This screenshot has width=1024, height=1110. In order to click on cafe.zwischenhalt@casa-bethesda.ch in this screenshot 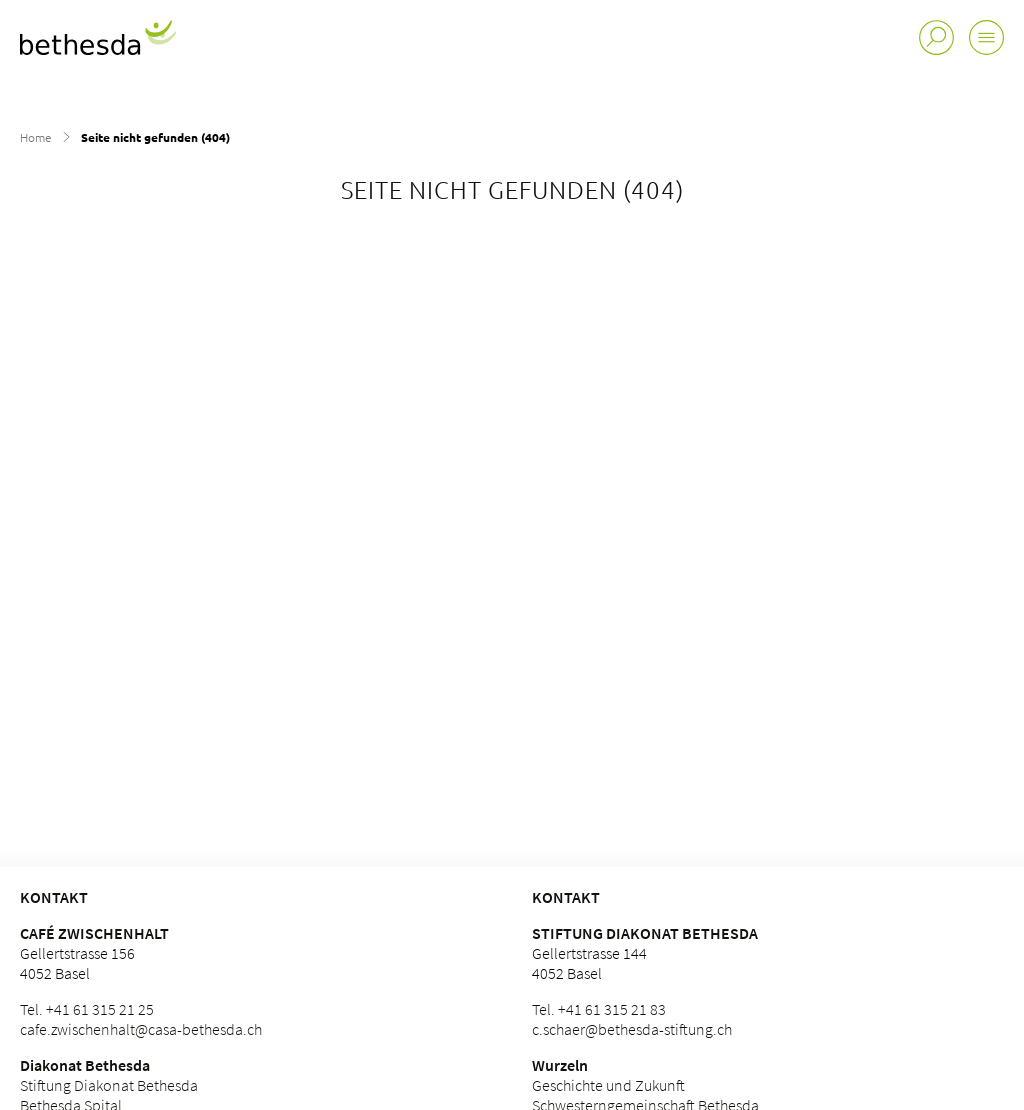, I will do `click(141, 1029)`.